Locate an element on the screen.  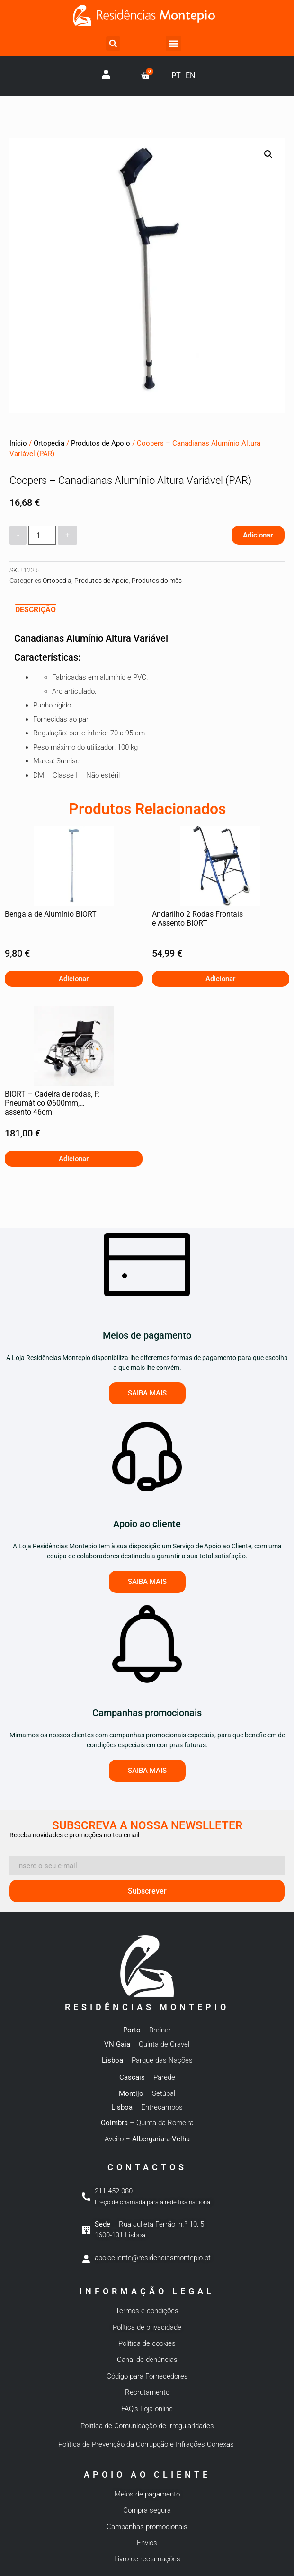
Ortopedia is located at coordinates (49, 443).